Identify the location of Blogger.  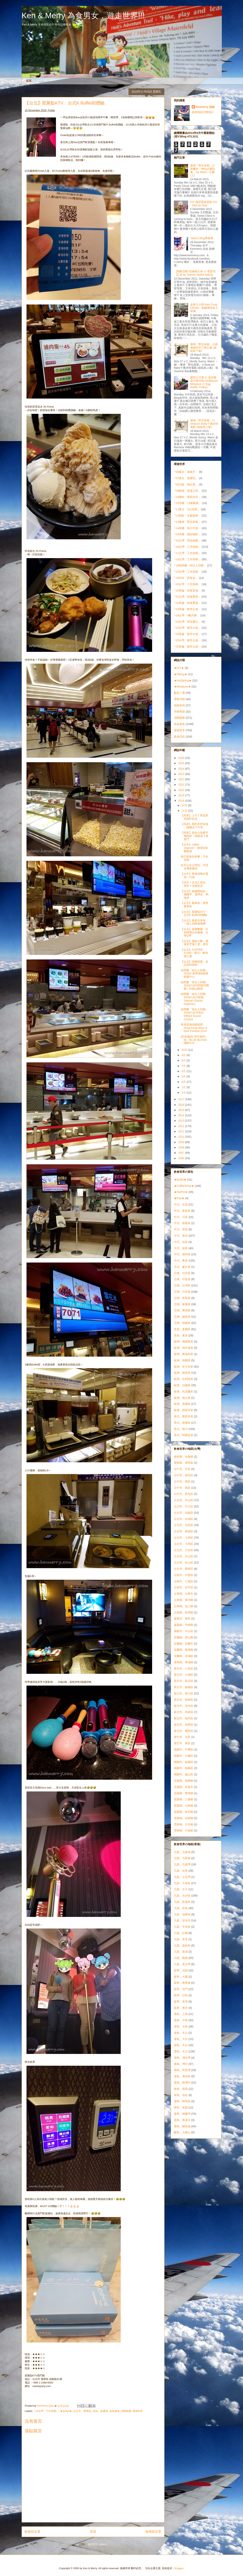
(179, 2568).